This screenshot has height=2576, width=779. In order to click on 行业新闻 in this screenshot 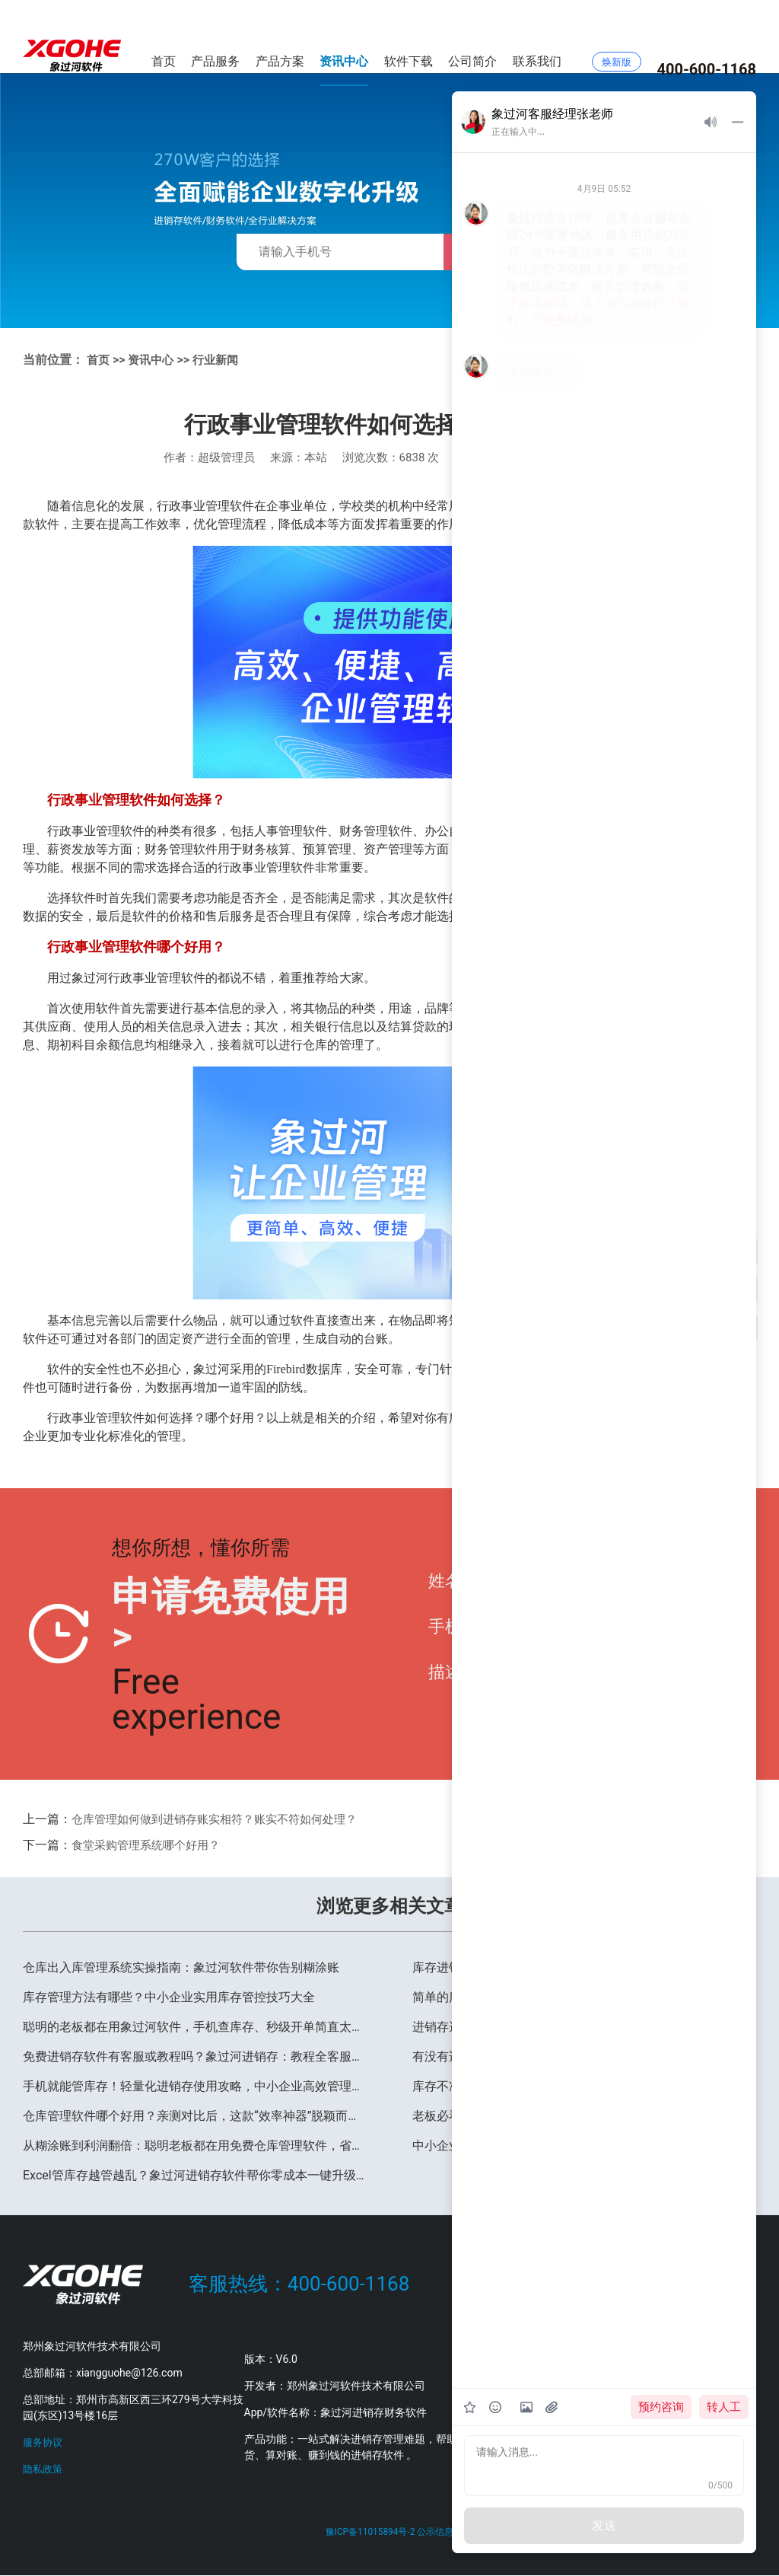, I will do `click(221, 359)`.